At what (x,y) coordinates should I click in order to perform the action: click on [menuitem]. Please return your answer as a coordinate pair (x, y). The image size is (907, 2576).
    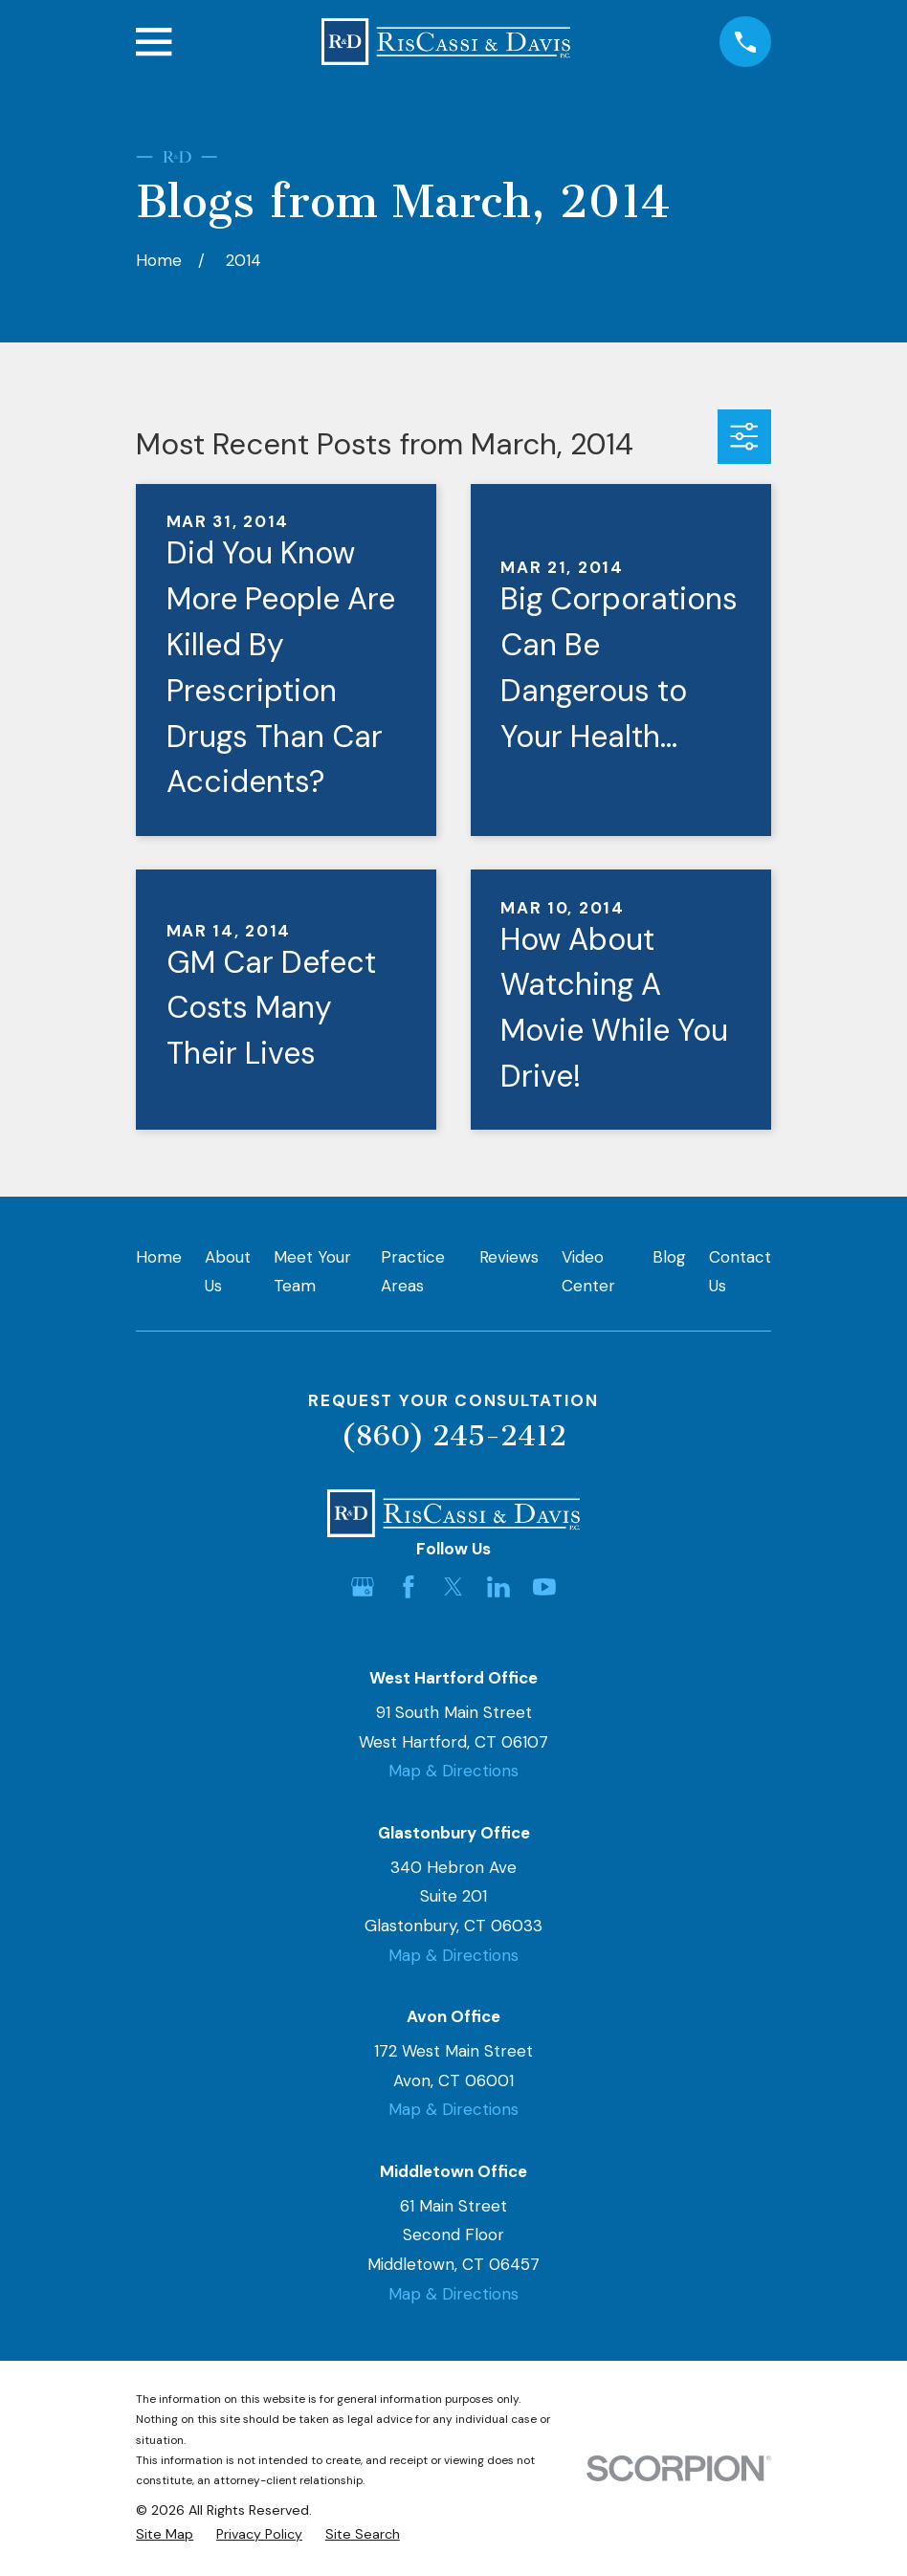
    Looking at the image, I should click on (164, 2534).